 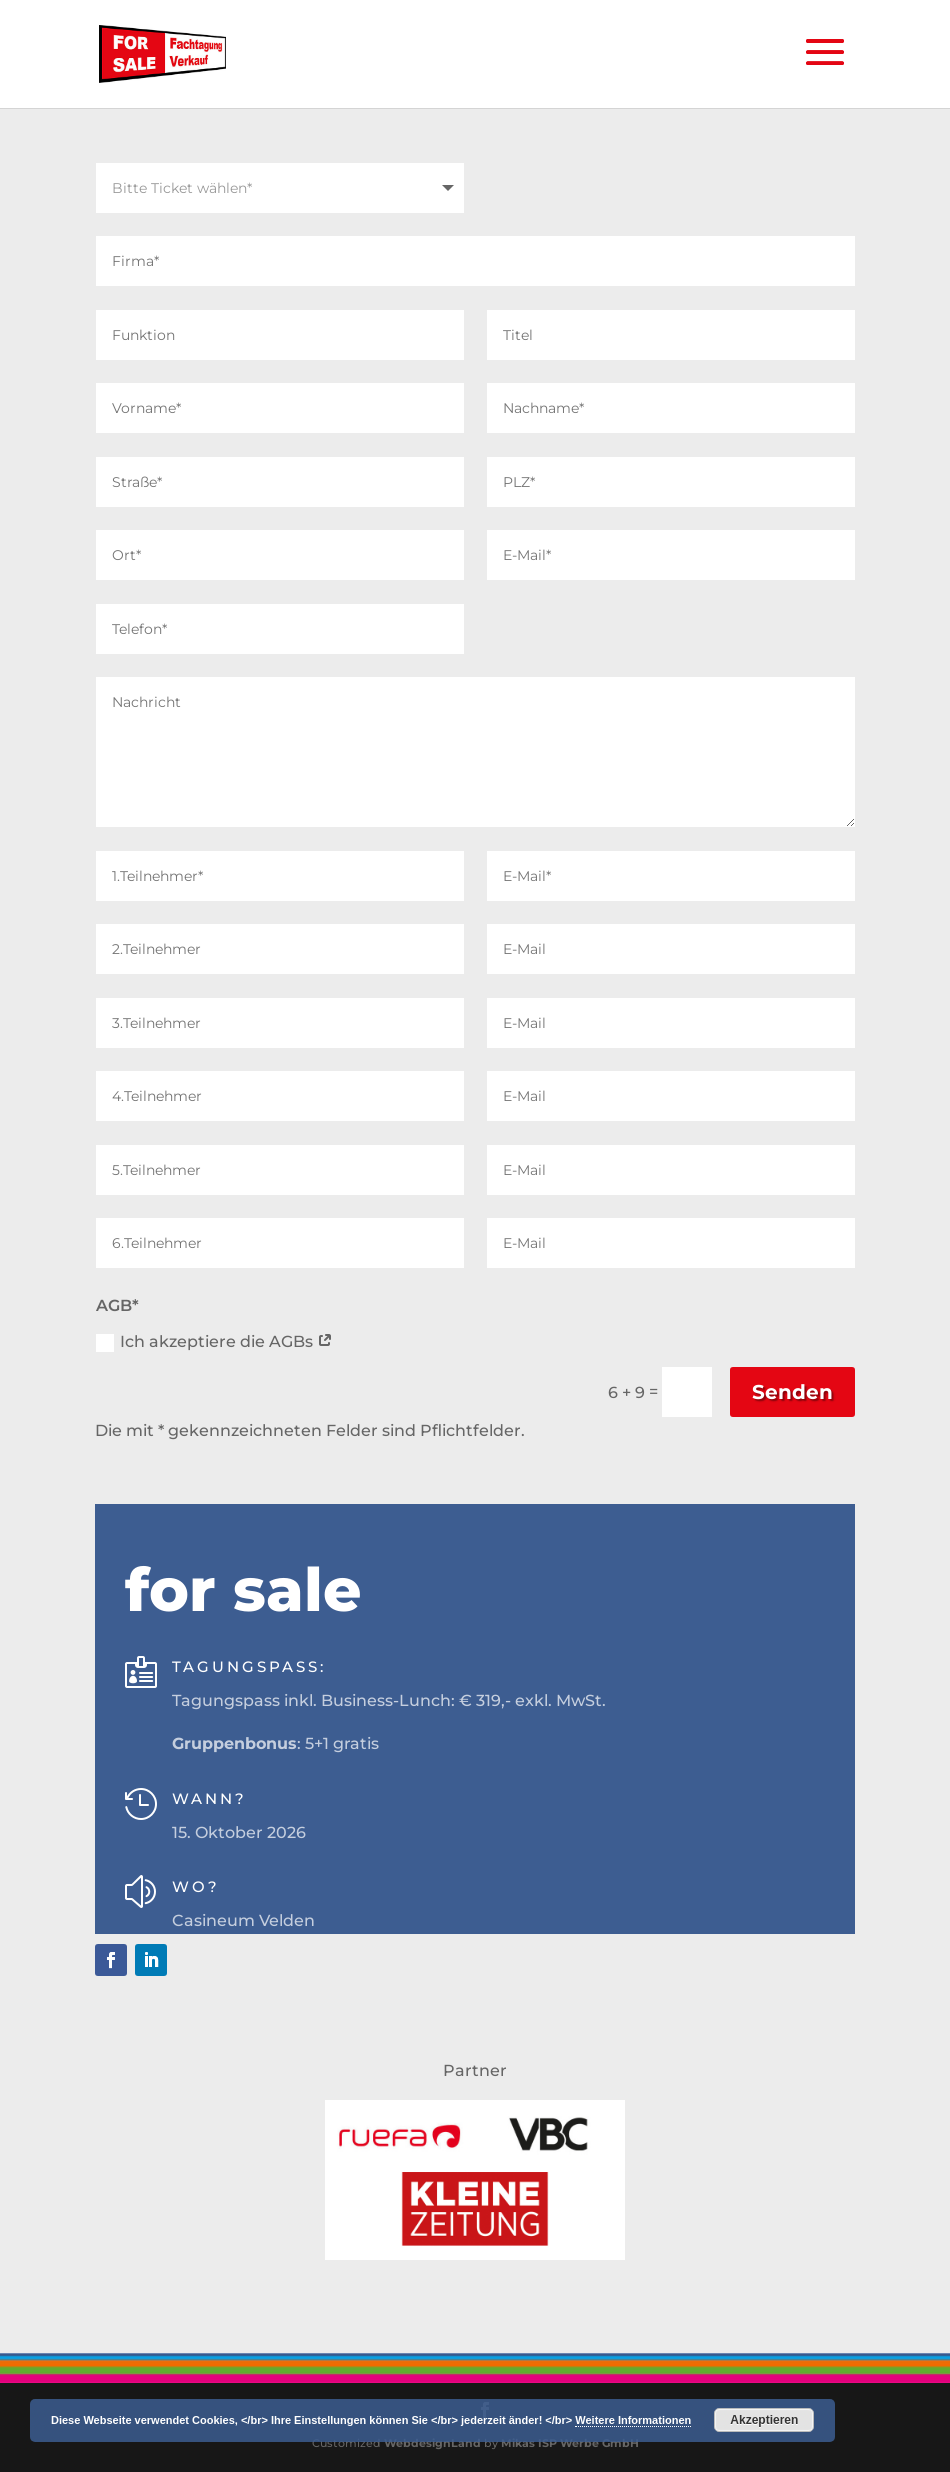 I want to click on Weitere Informationen, so click(x=633, y=2420).